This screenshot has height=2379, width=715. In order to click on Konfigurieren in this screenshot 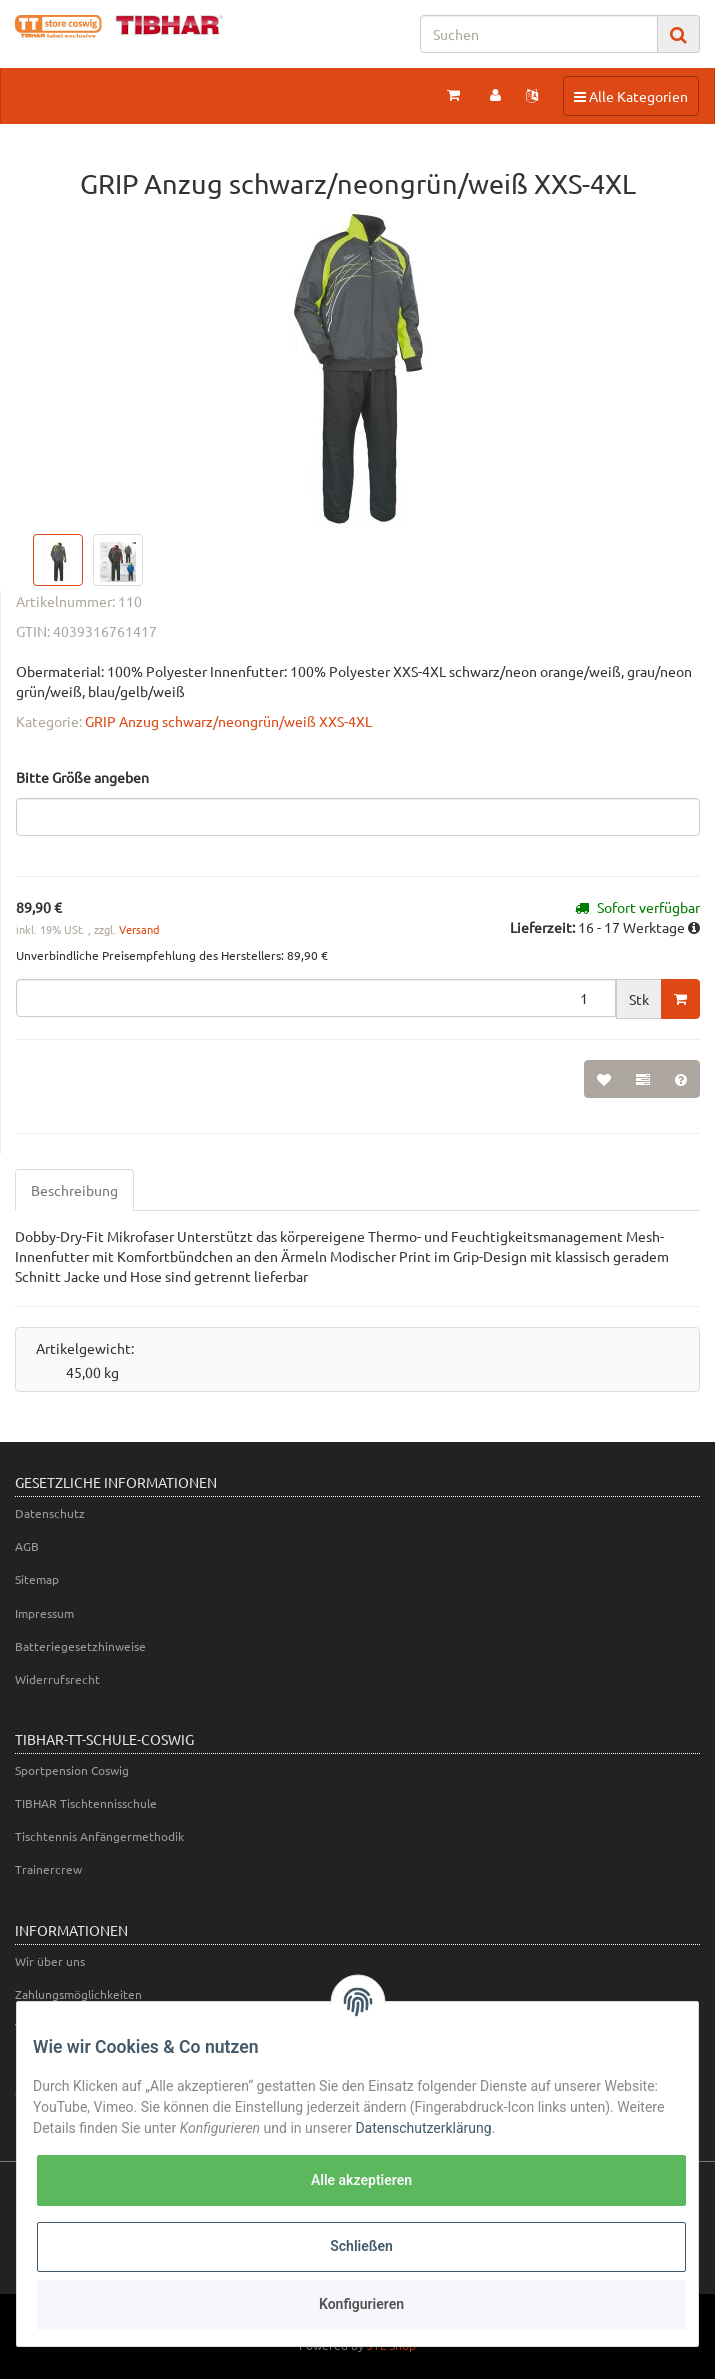, I will do `click(361, 2304)`.